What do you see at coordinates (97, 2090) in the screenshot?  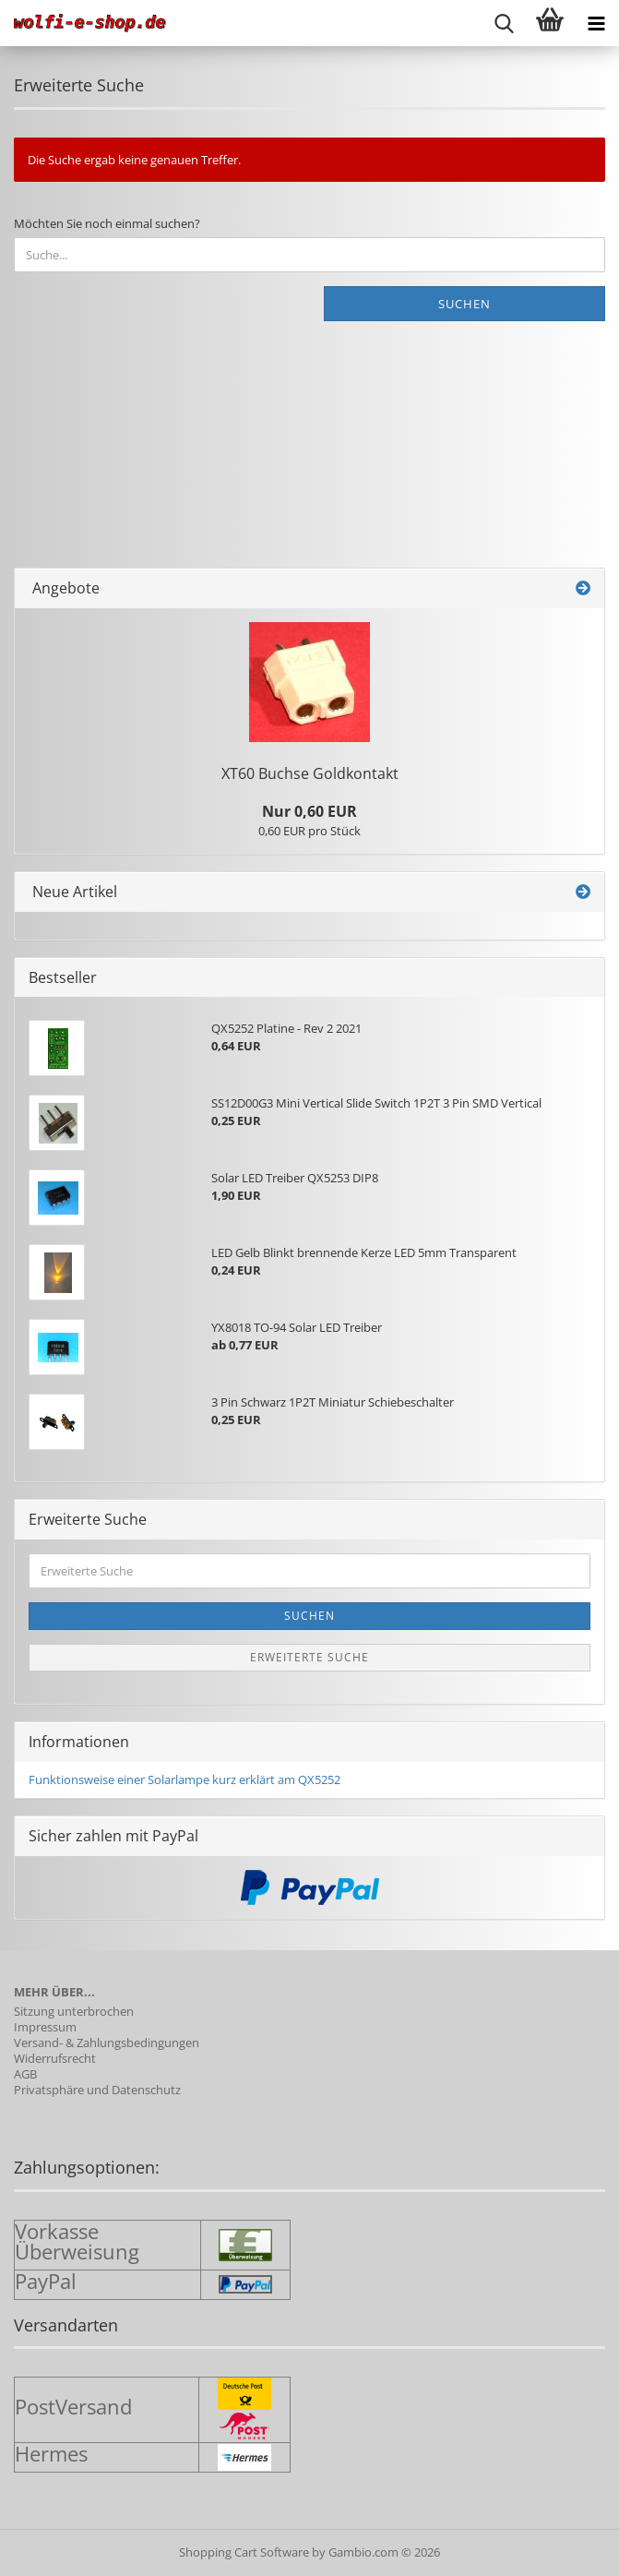 I see `Privatsphäre und Datenschutz` at bounding box center [97, 2090].